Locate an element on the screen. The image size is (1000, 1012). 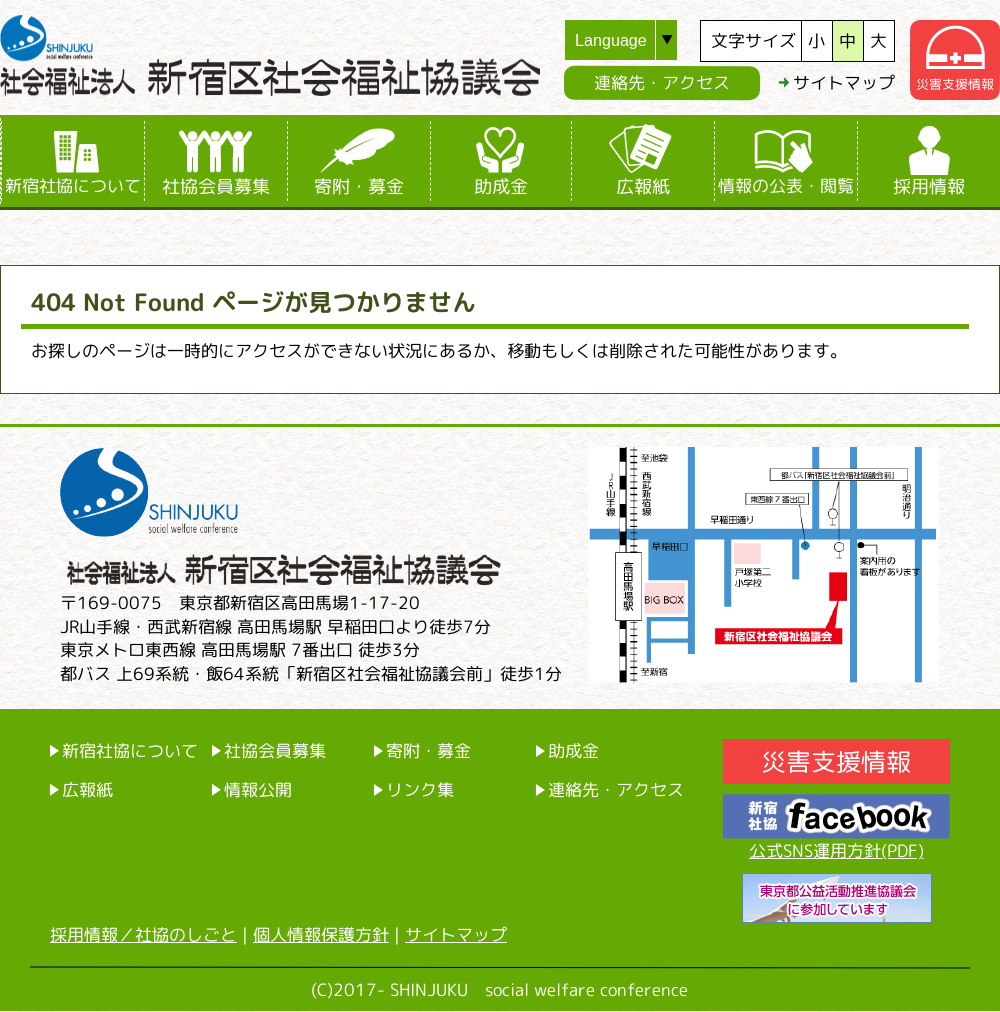
連絡先・アクセス is located at coordinates (662, 82).